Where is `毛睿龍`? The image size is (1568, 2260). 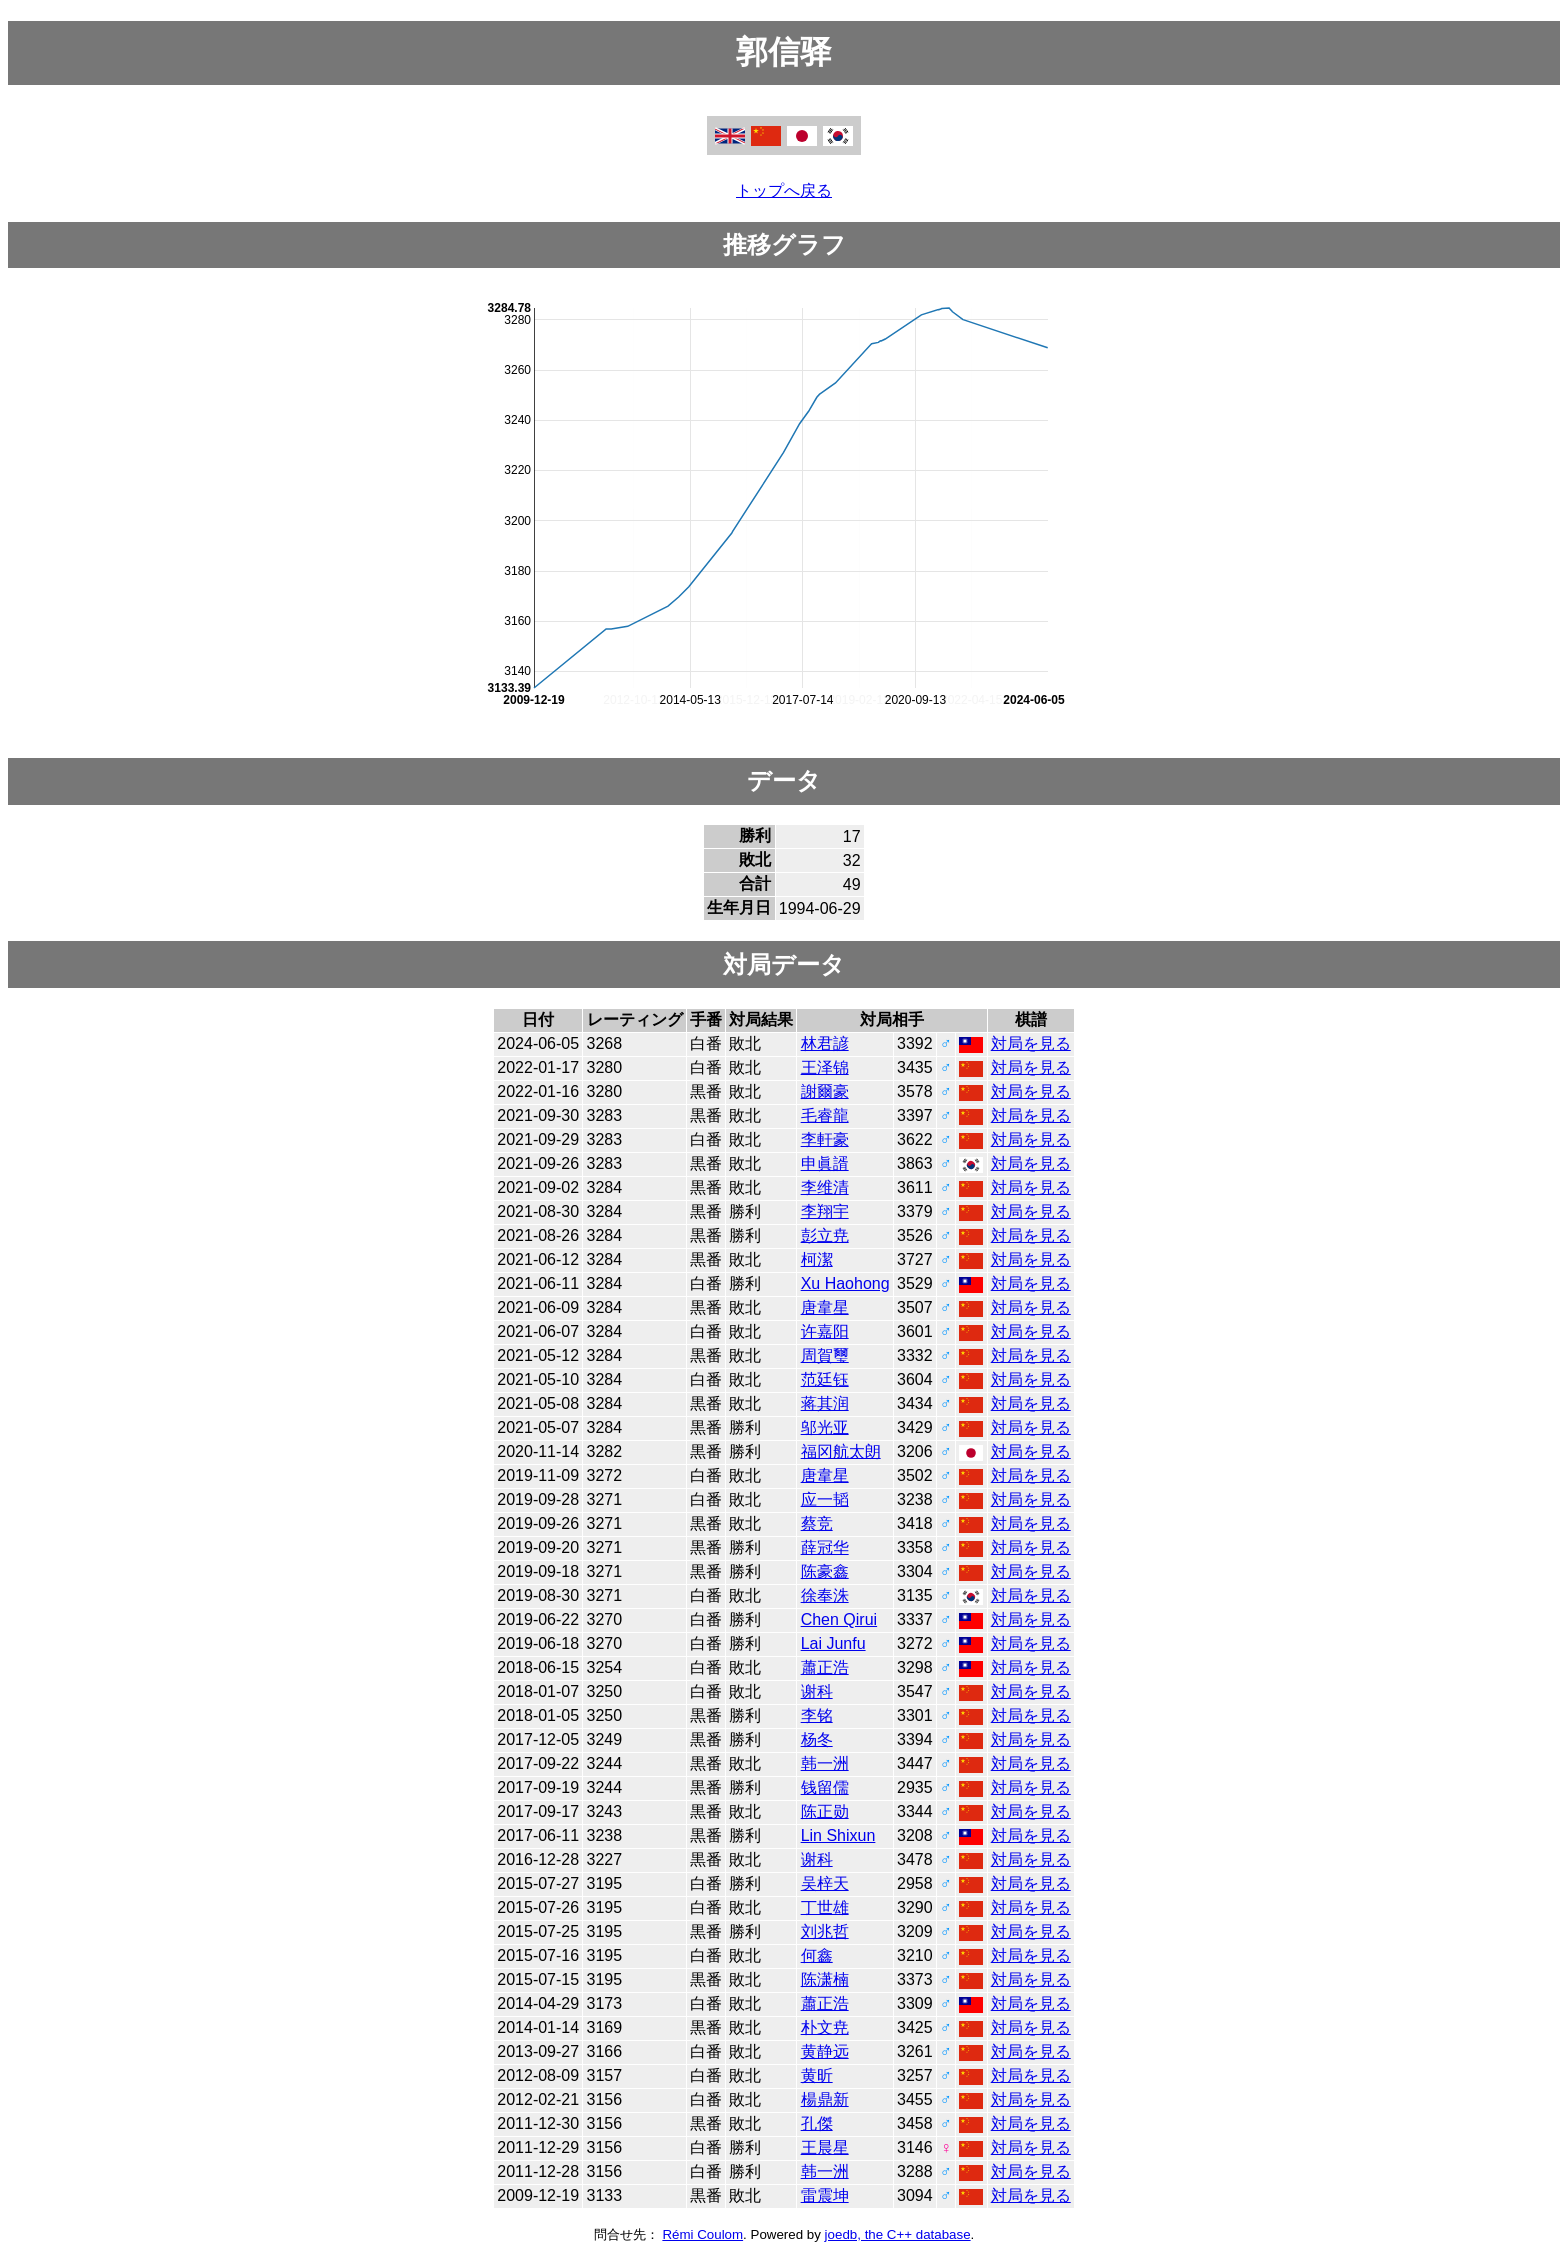 毛睿龍 is located at coordinates (825, 1115).